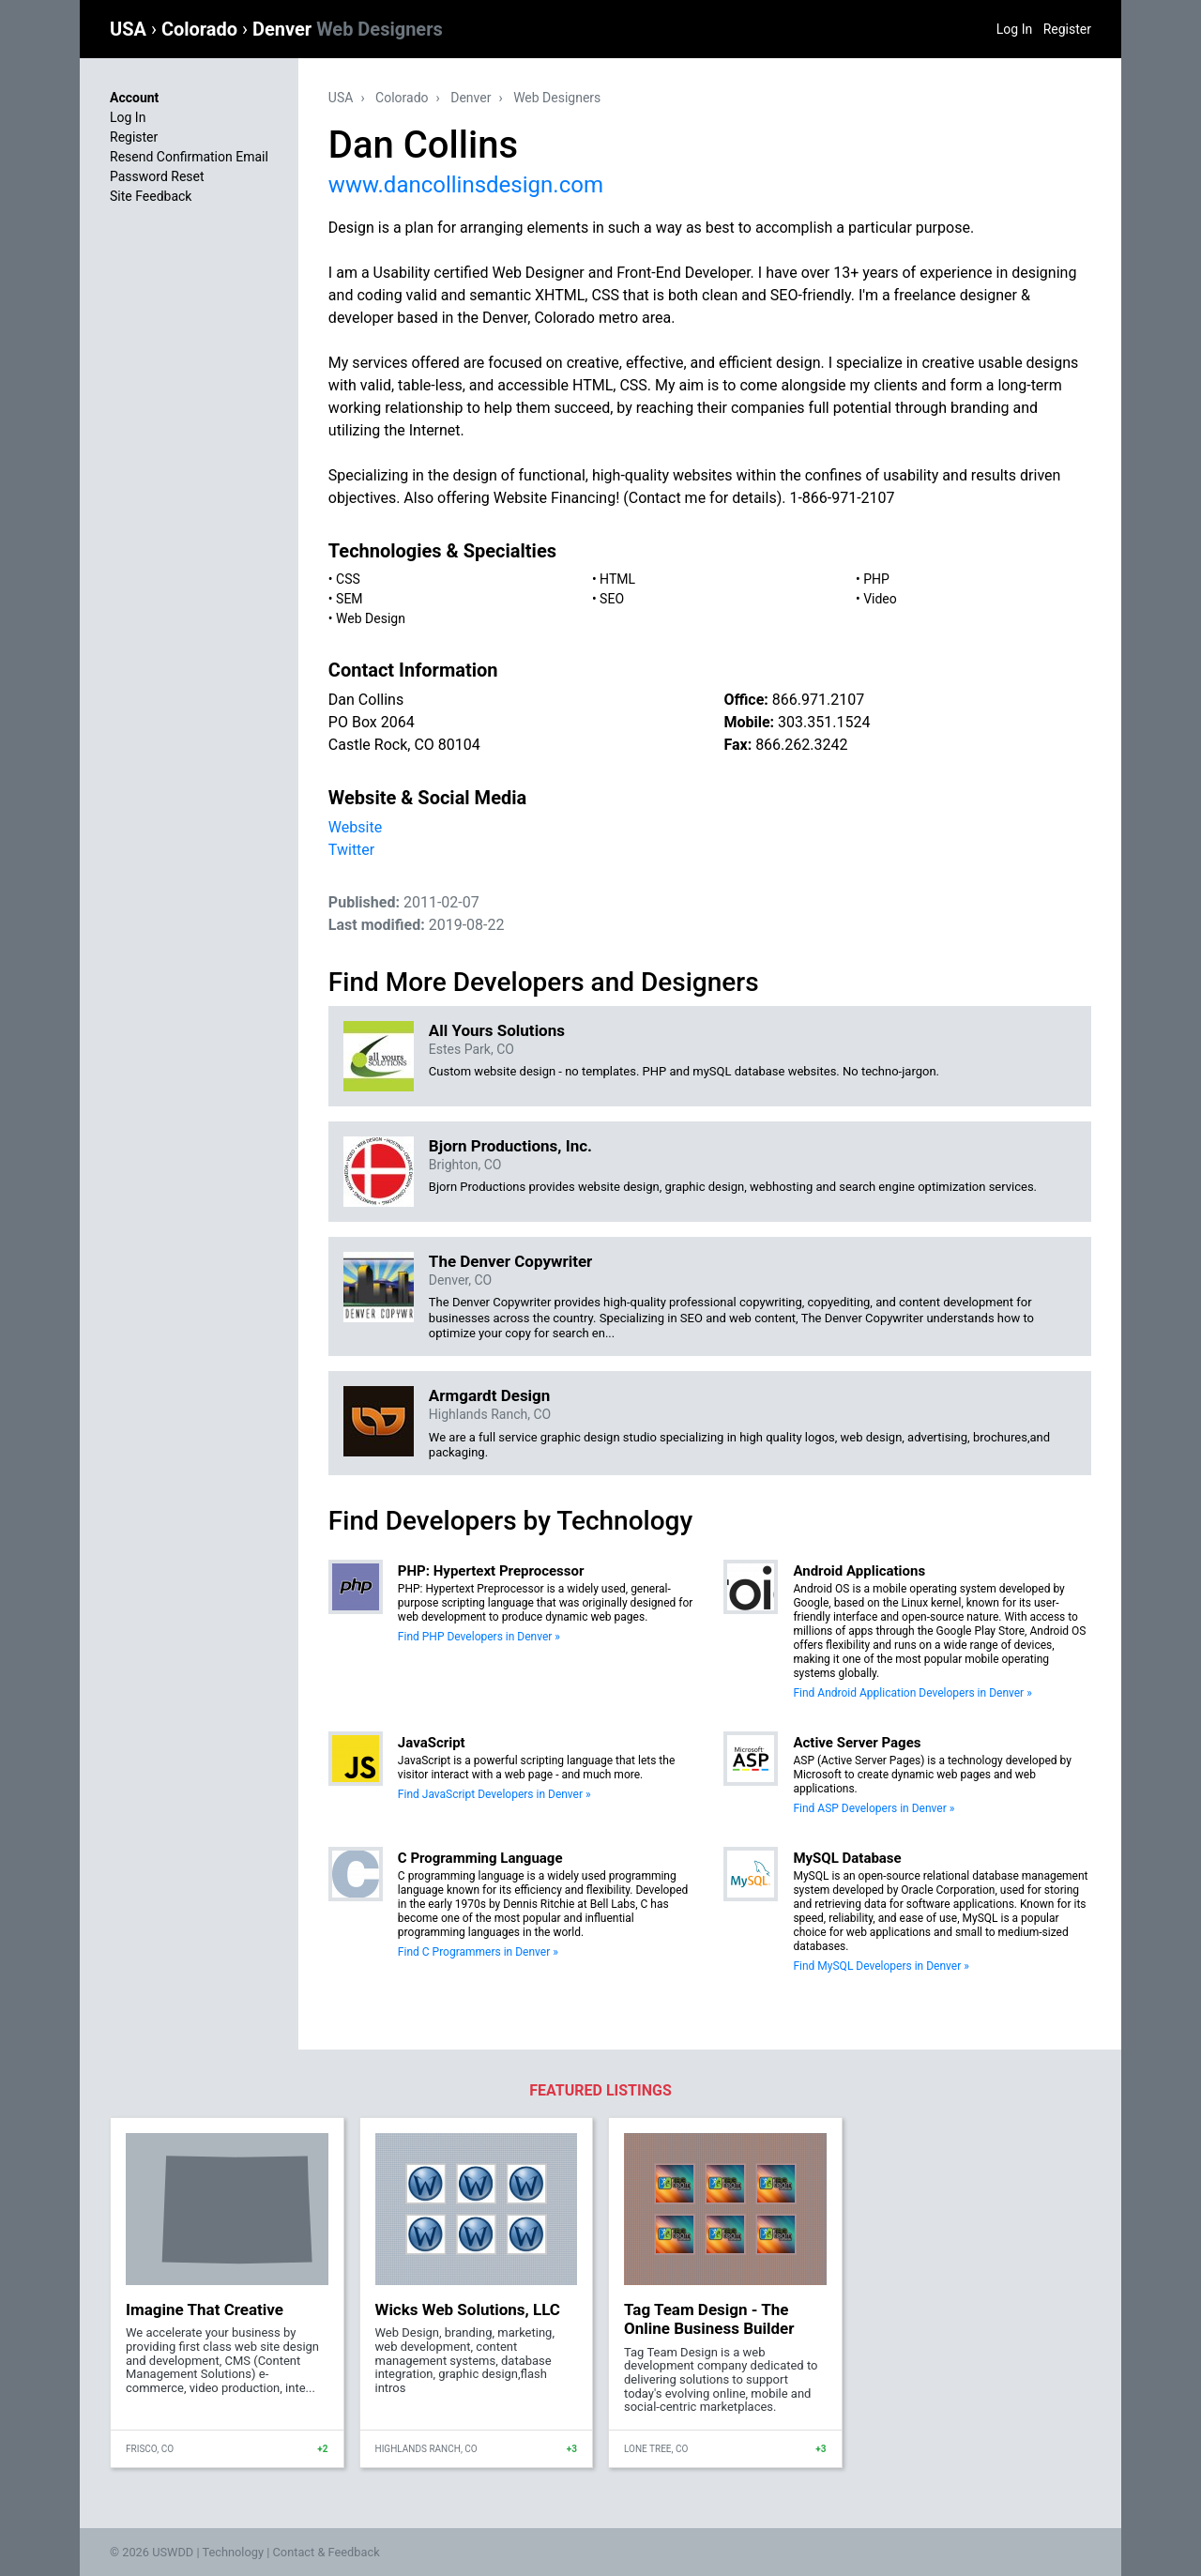 This screenshot has width=1201, height=2576. What do you see at coordinates (347, 29) in the screenshot?
I see `Denver` at bounding box center [347, 29].